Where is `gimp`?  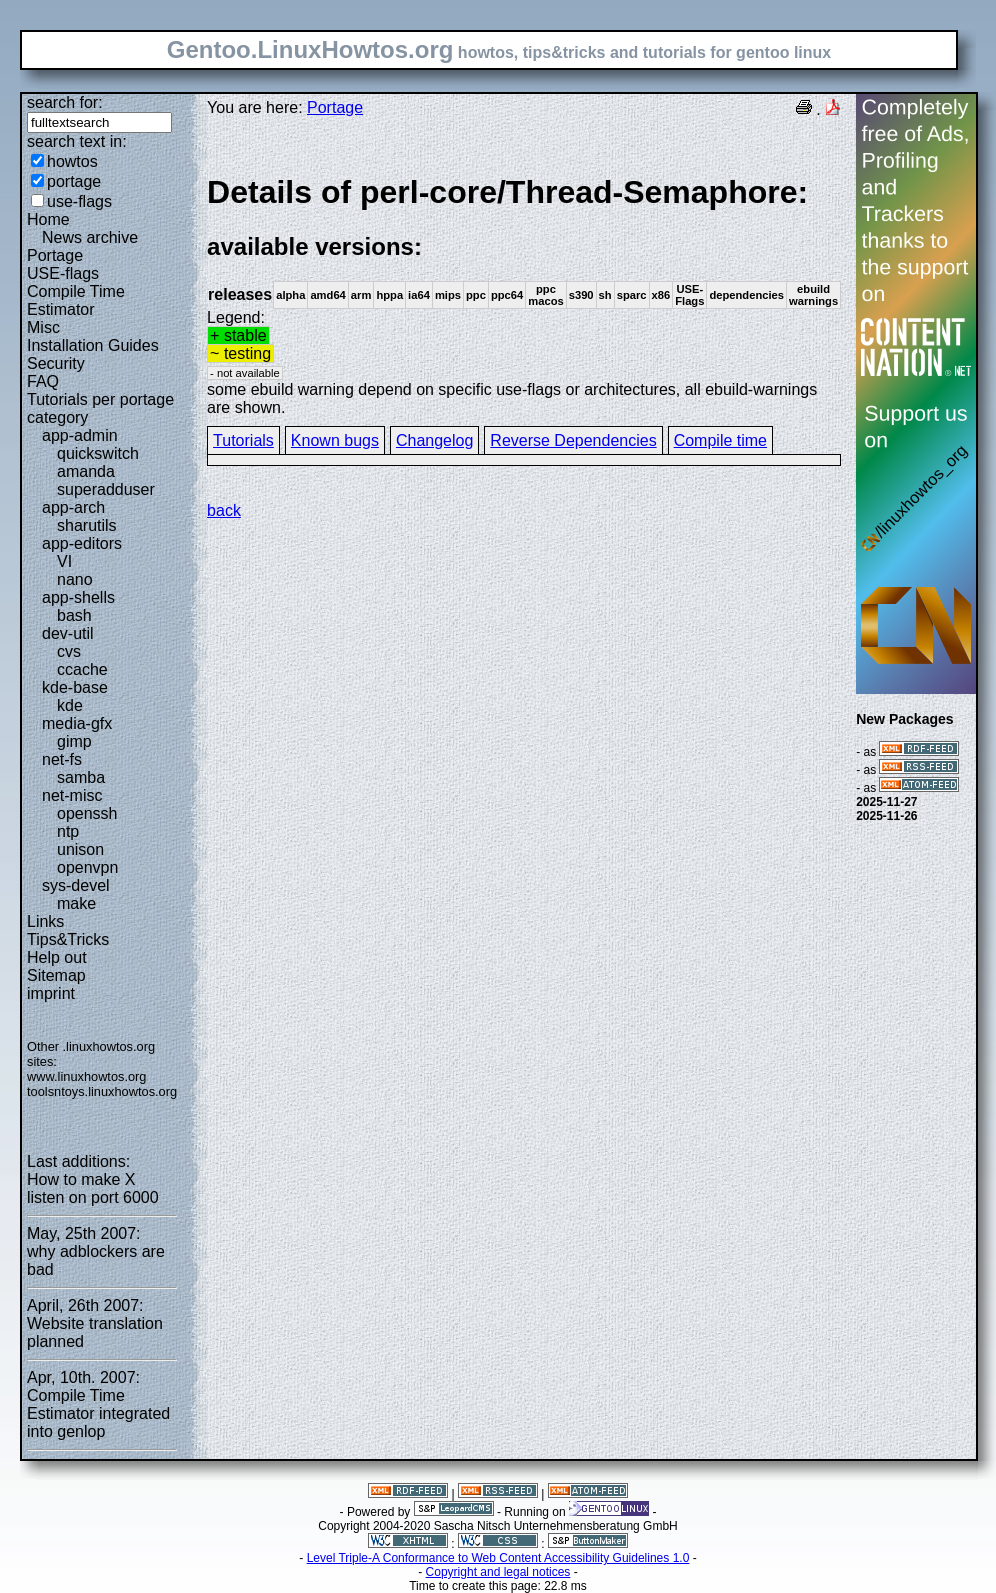 gimp is located at coordinates (74, 741).